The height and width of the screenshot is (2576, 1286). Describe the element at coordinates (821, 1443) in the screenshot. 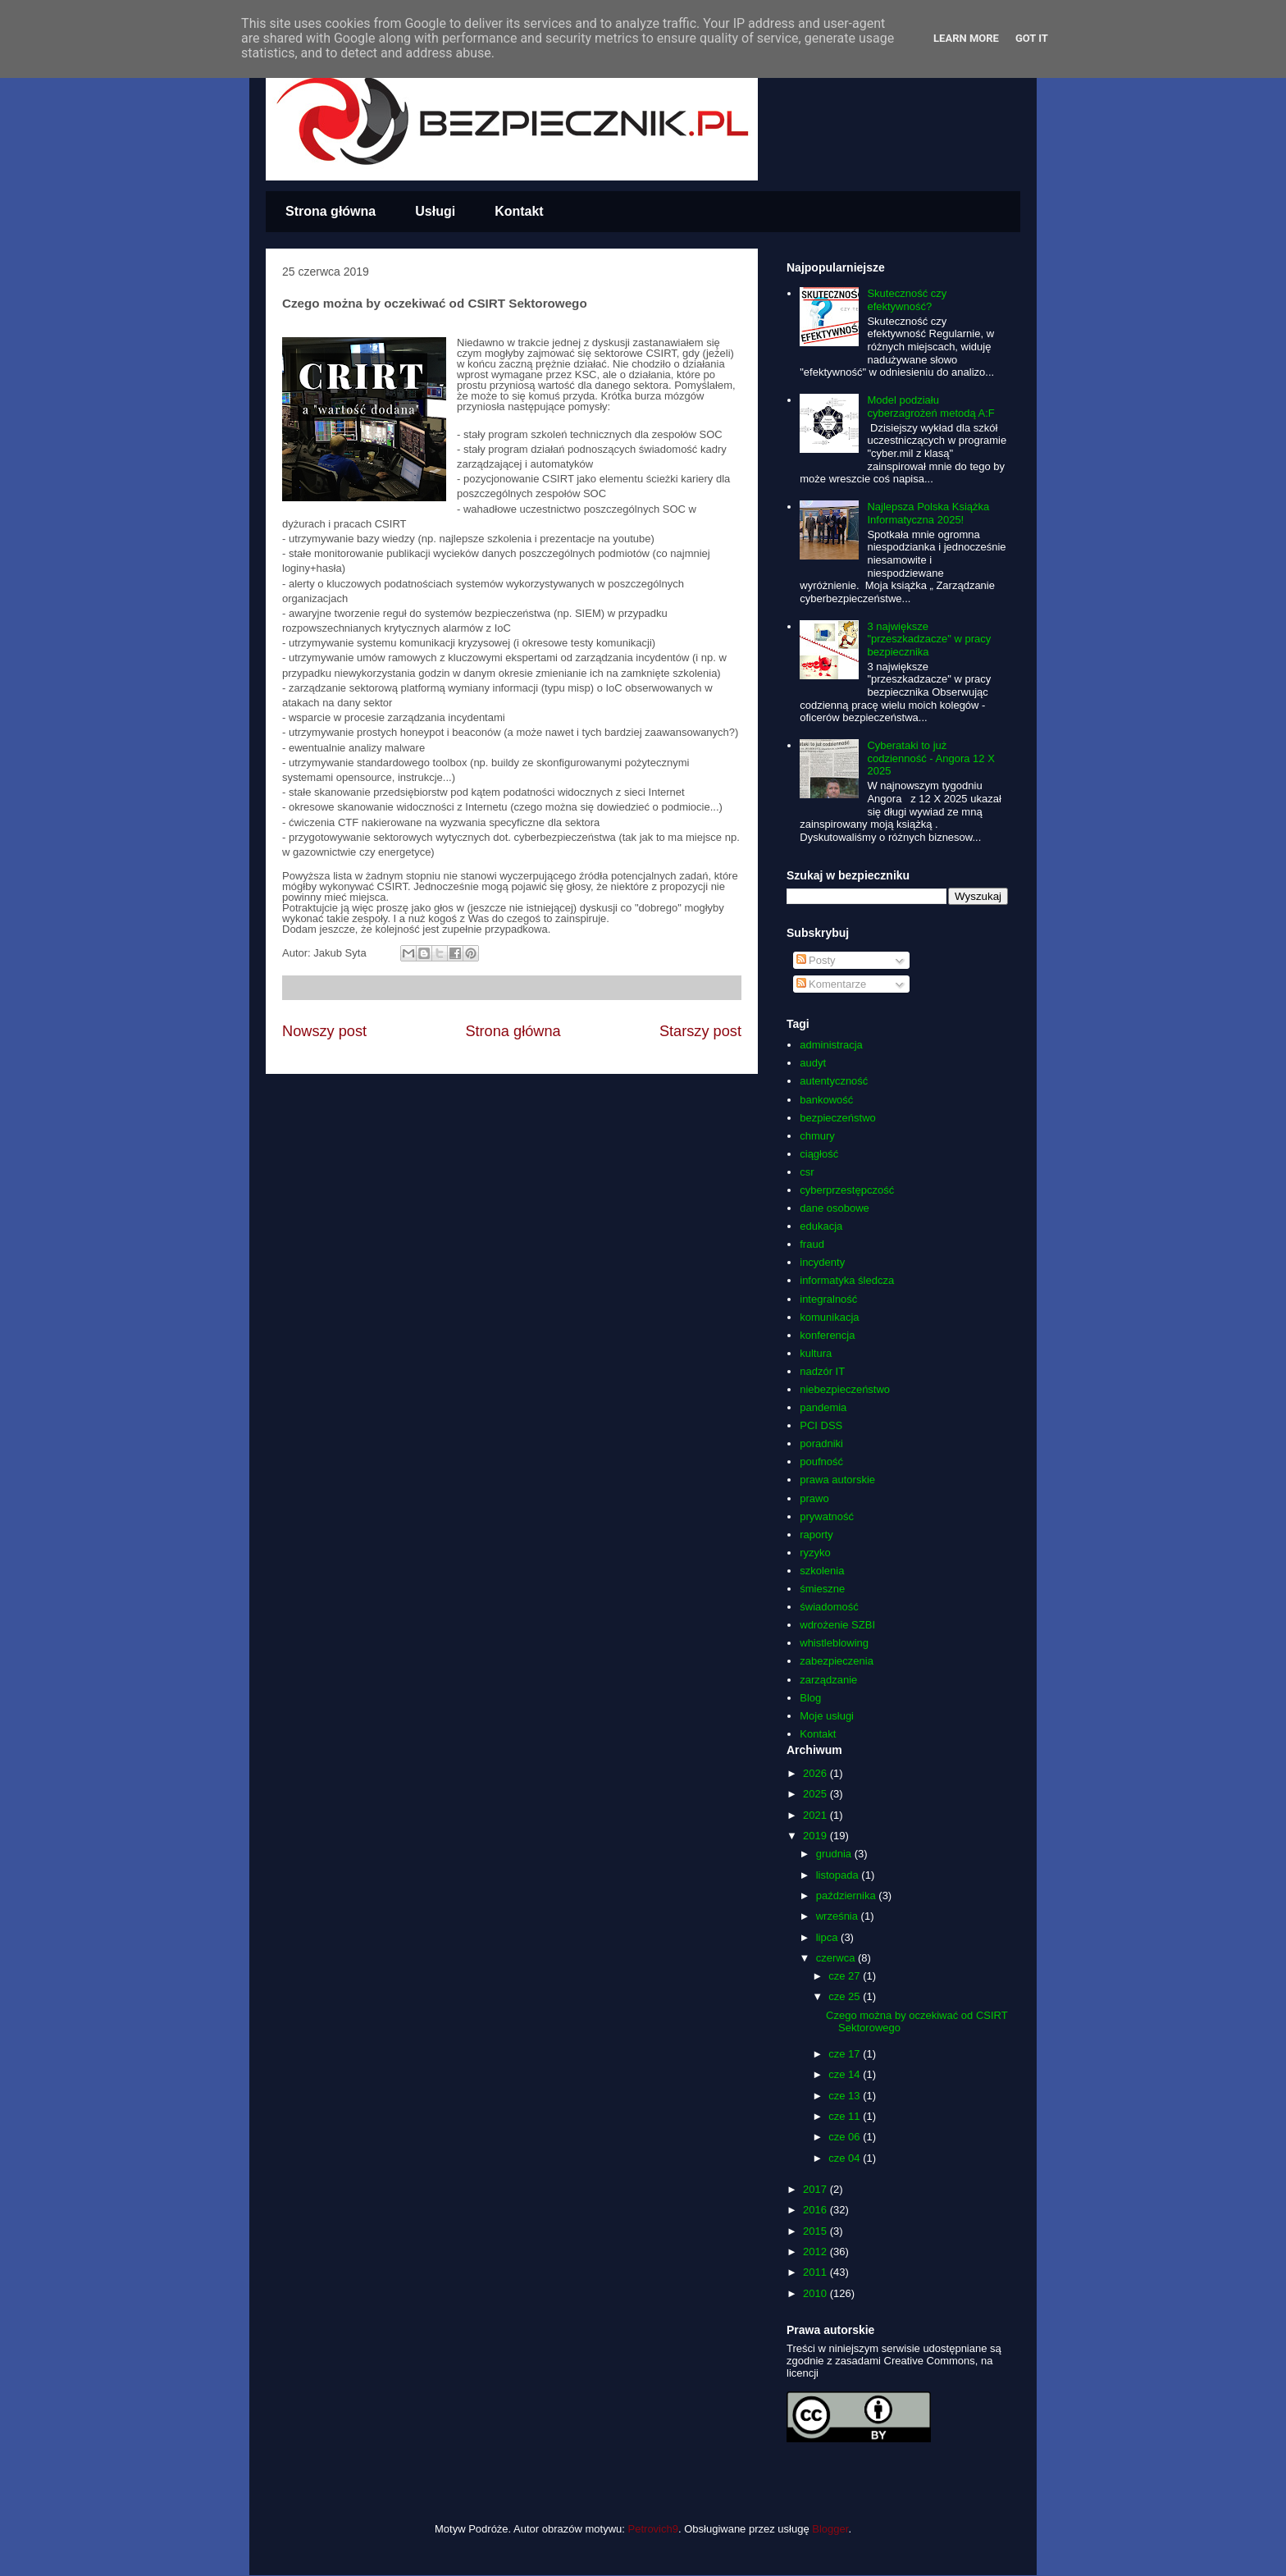

I see `poradniki` at that location.